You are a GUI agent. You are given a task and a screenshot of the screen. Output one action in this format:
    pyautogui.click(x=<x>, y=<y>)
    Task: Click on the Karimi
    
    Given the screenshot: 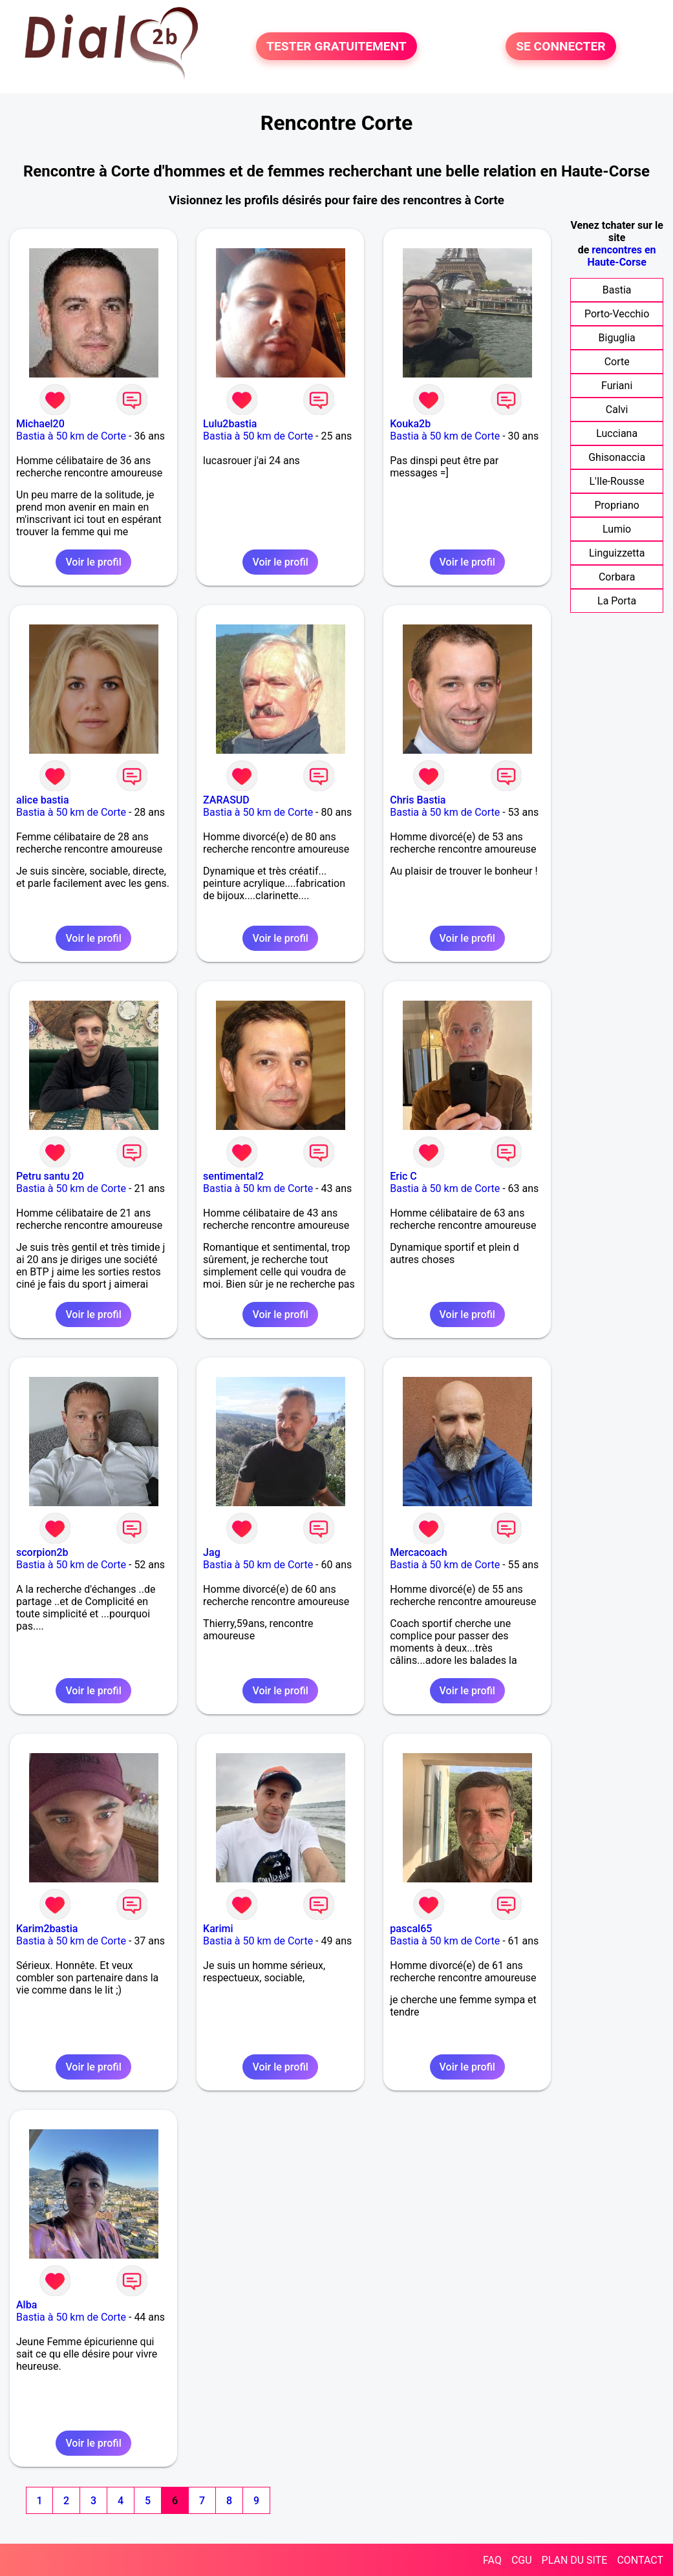 What is the action you would take?
    pyautogui.click(x=218, y=1928)
    